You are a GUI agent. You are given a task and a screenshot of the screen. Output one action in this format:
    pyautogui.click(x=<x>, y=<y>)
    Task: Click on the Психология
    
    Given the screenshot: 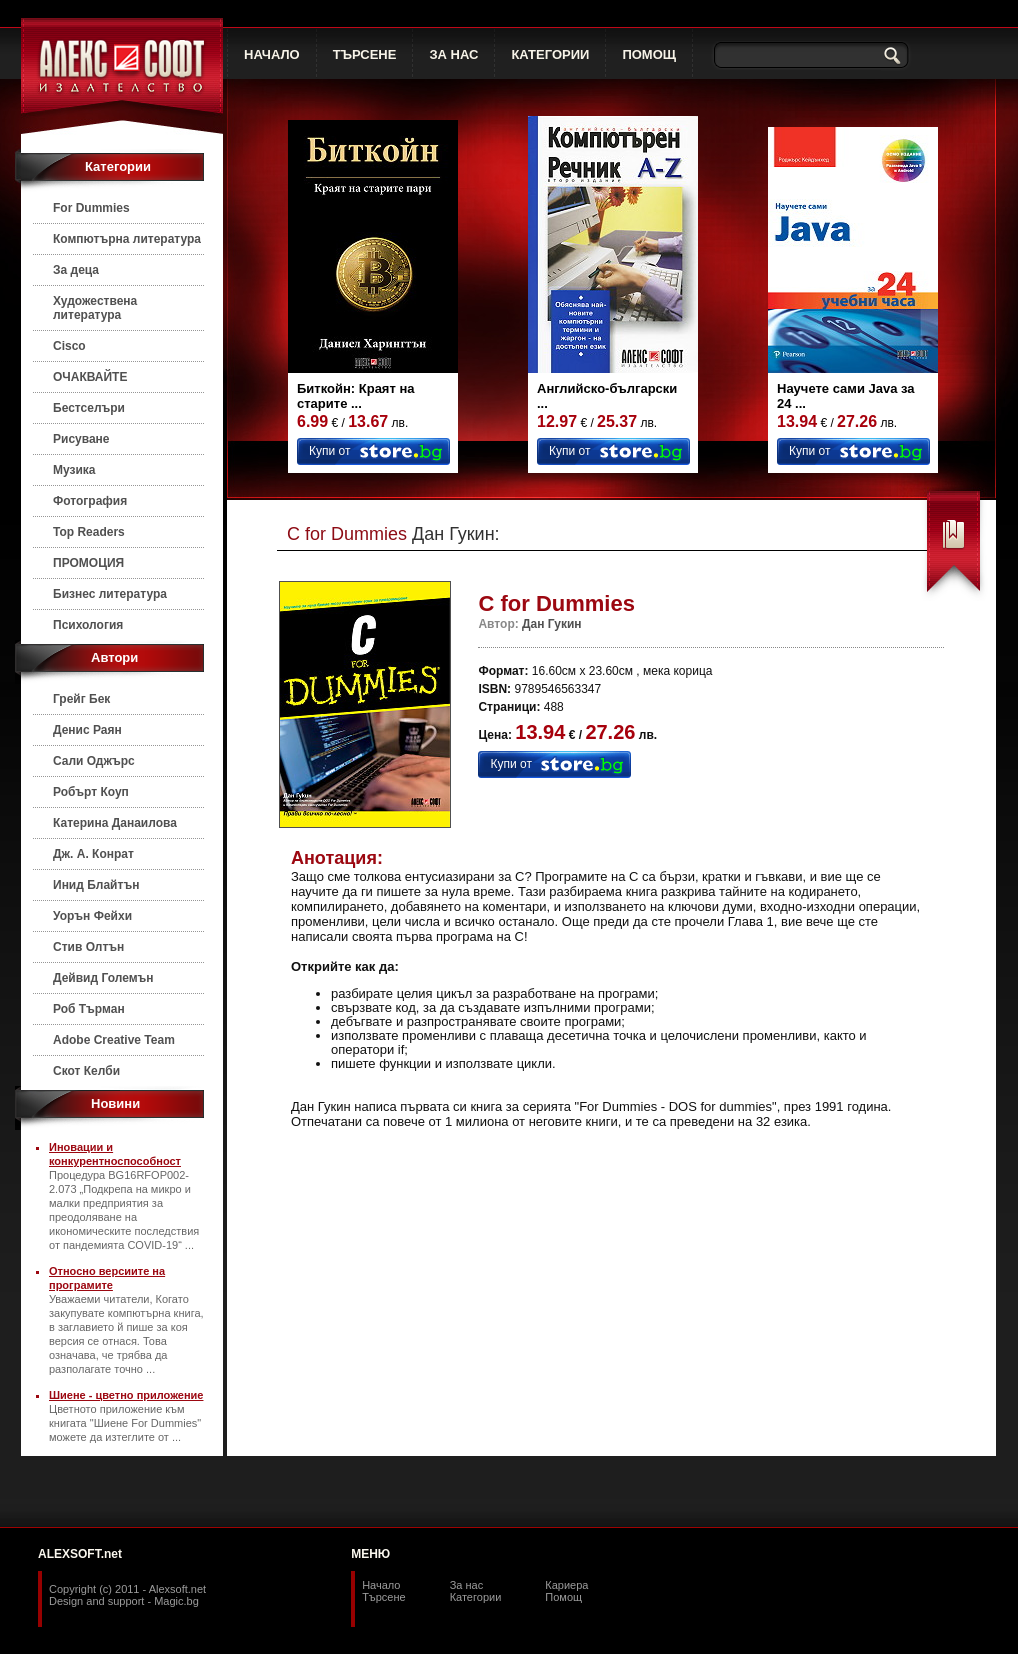 What is the action you would take?
    pyautogui.click(x=88, y=625)
    